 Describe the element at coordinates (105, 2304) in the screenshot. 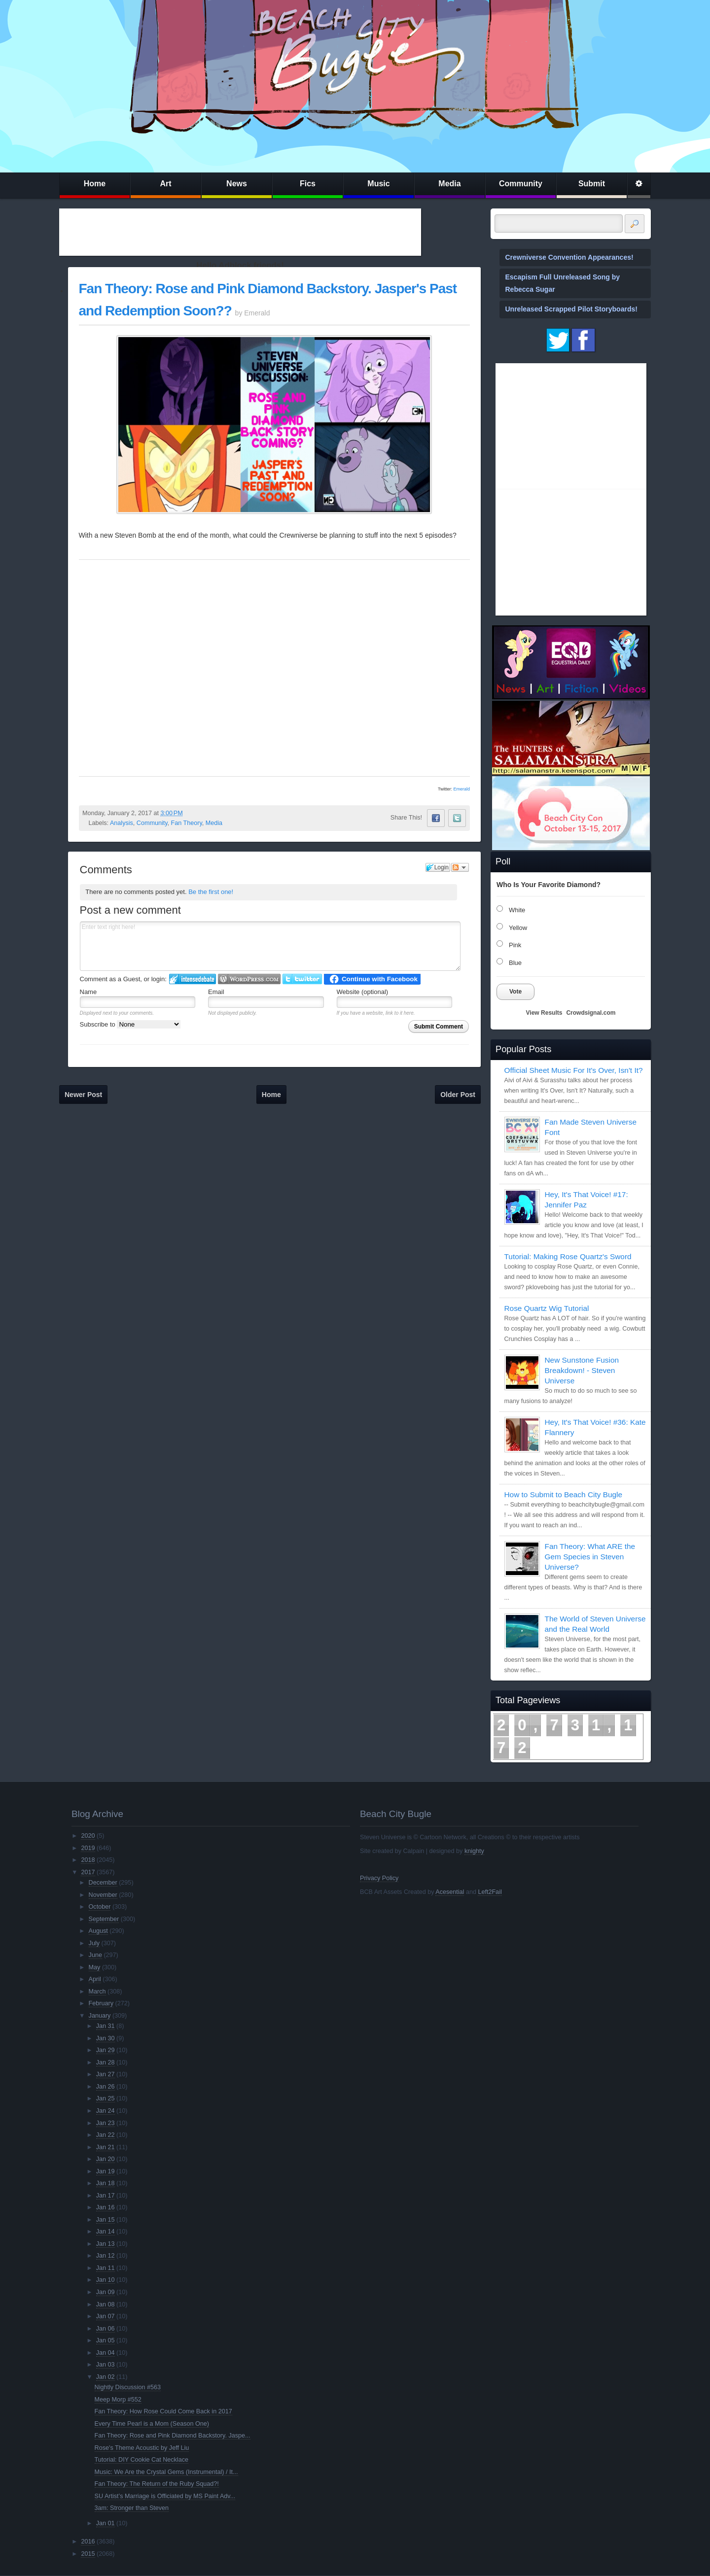

I see `Jan 08` at that location.